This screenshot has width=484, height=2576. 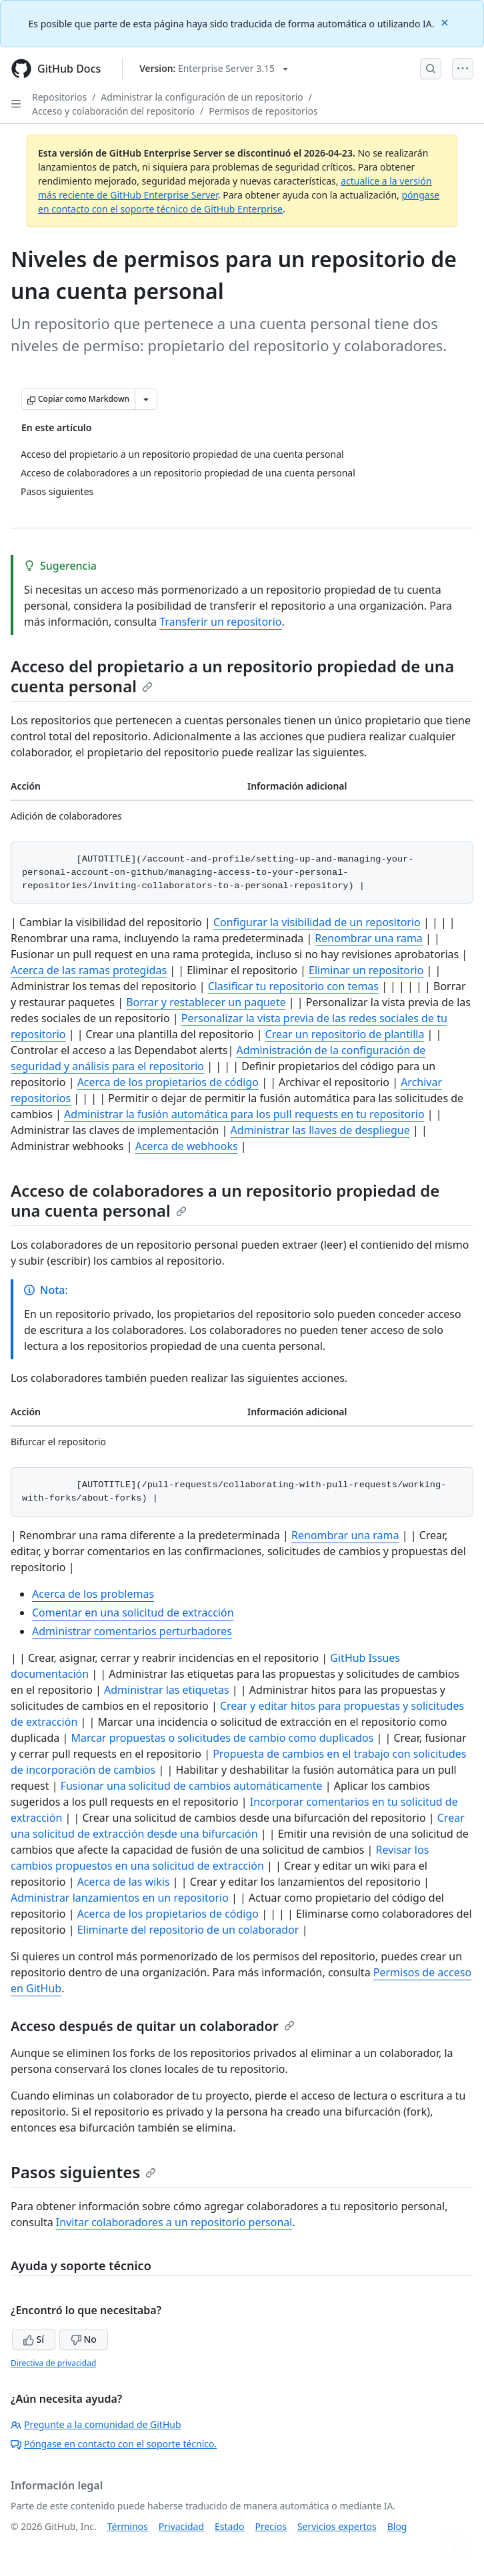 I want to click on Pregunte a la comunidad de GitHub, so click(x=96, y=2424).